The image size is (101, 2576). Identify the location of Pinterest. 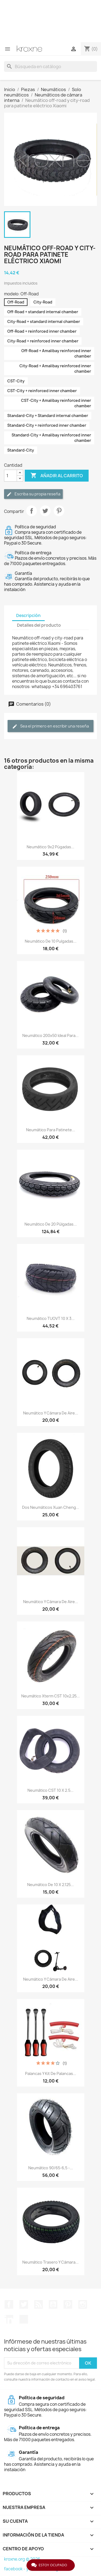
(59, 510).